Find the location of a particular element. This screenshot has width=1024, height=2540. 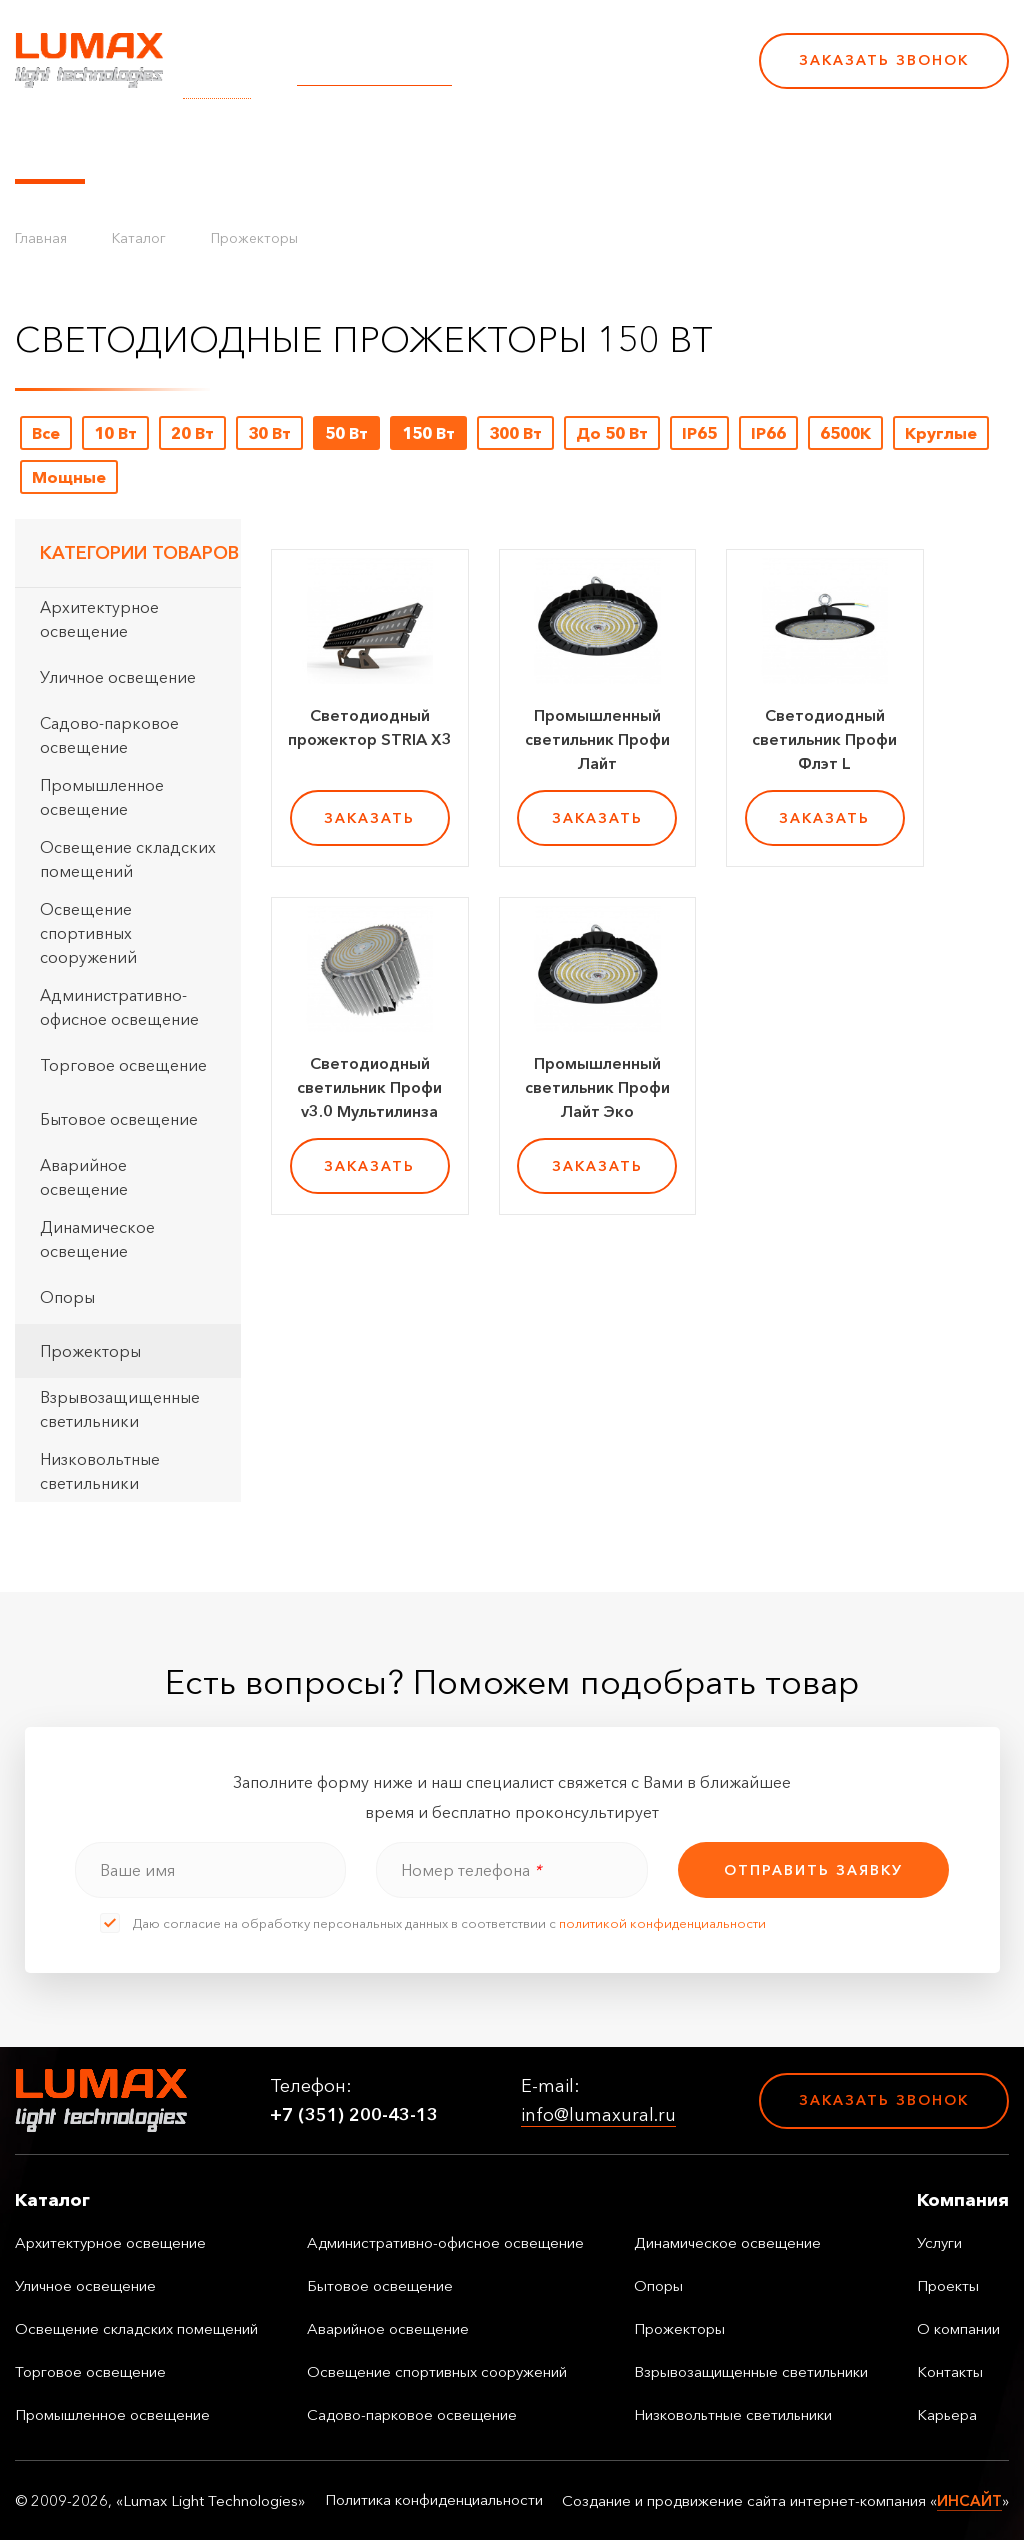

10 Вт is located at coordinates (115, 433).